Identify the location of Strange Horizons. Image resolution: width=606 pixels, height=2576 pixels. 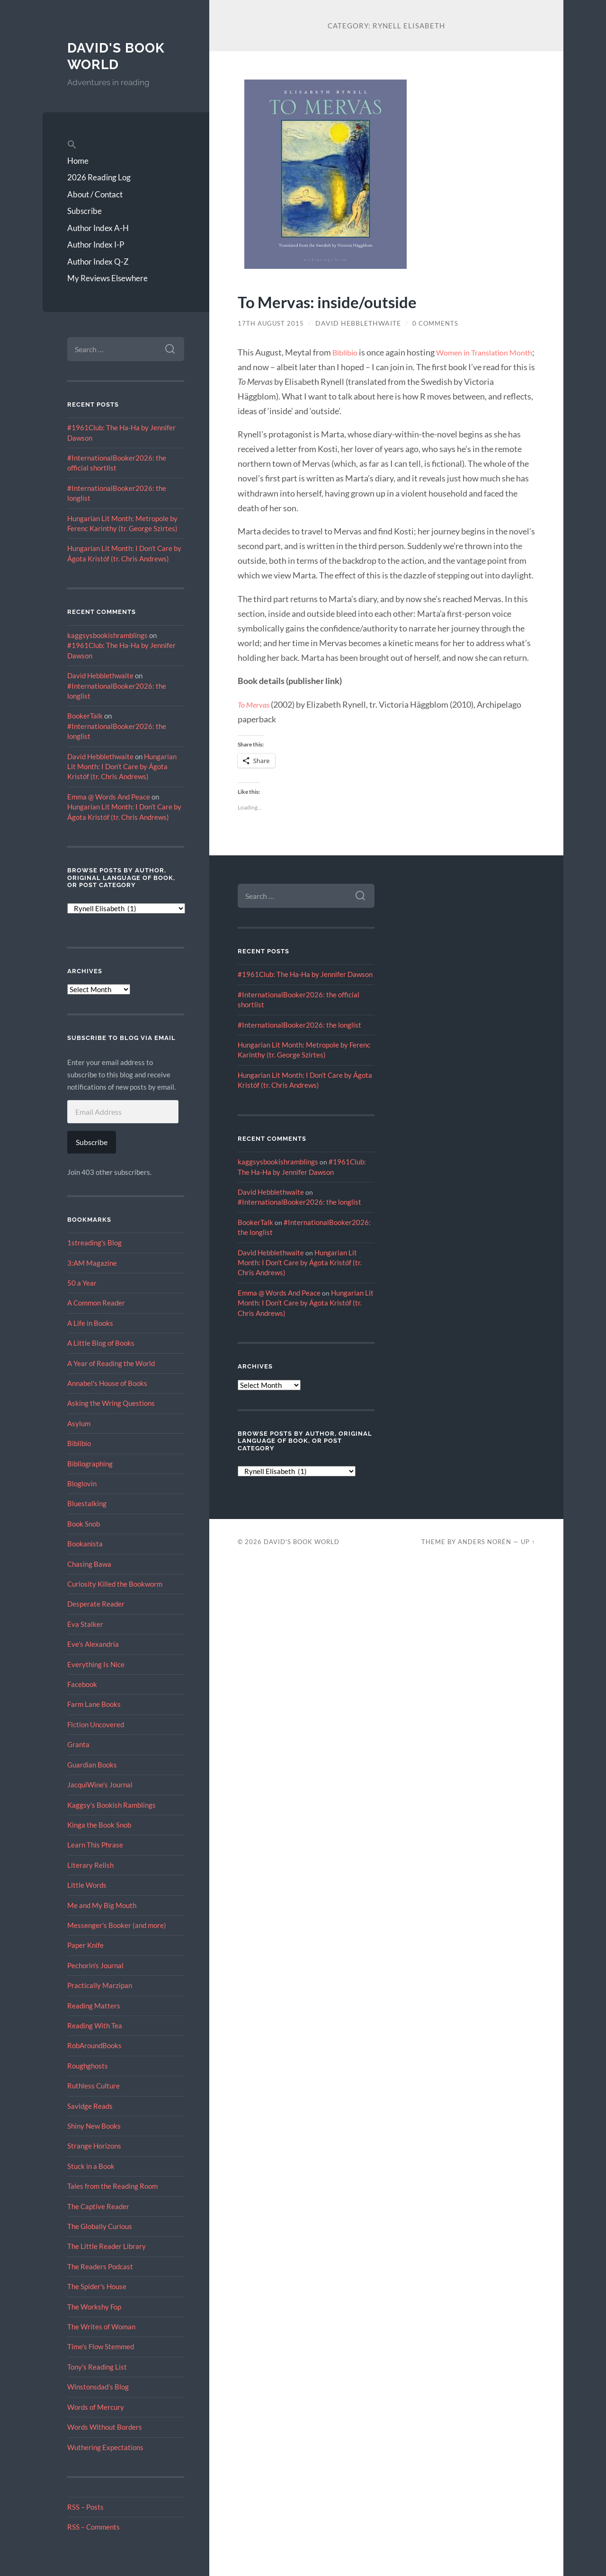
(94, 2145).